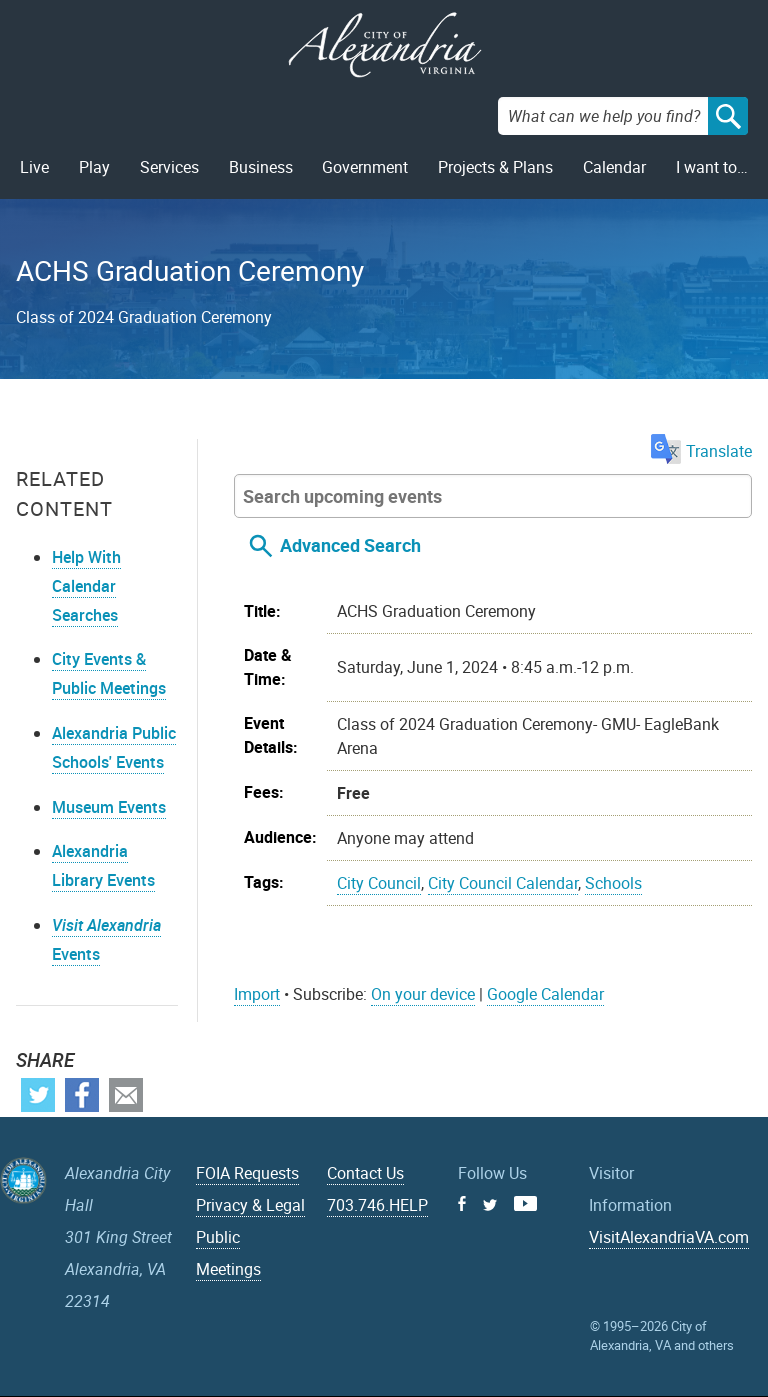 This screenshot has width=768, height=1397. Describe the element at coordinates (525, 1203) in the screenshot. I see `Youtube` at that location.